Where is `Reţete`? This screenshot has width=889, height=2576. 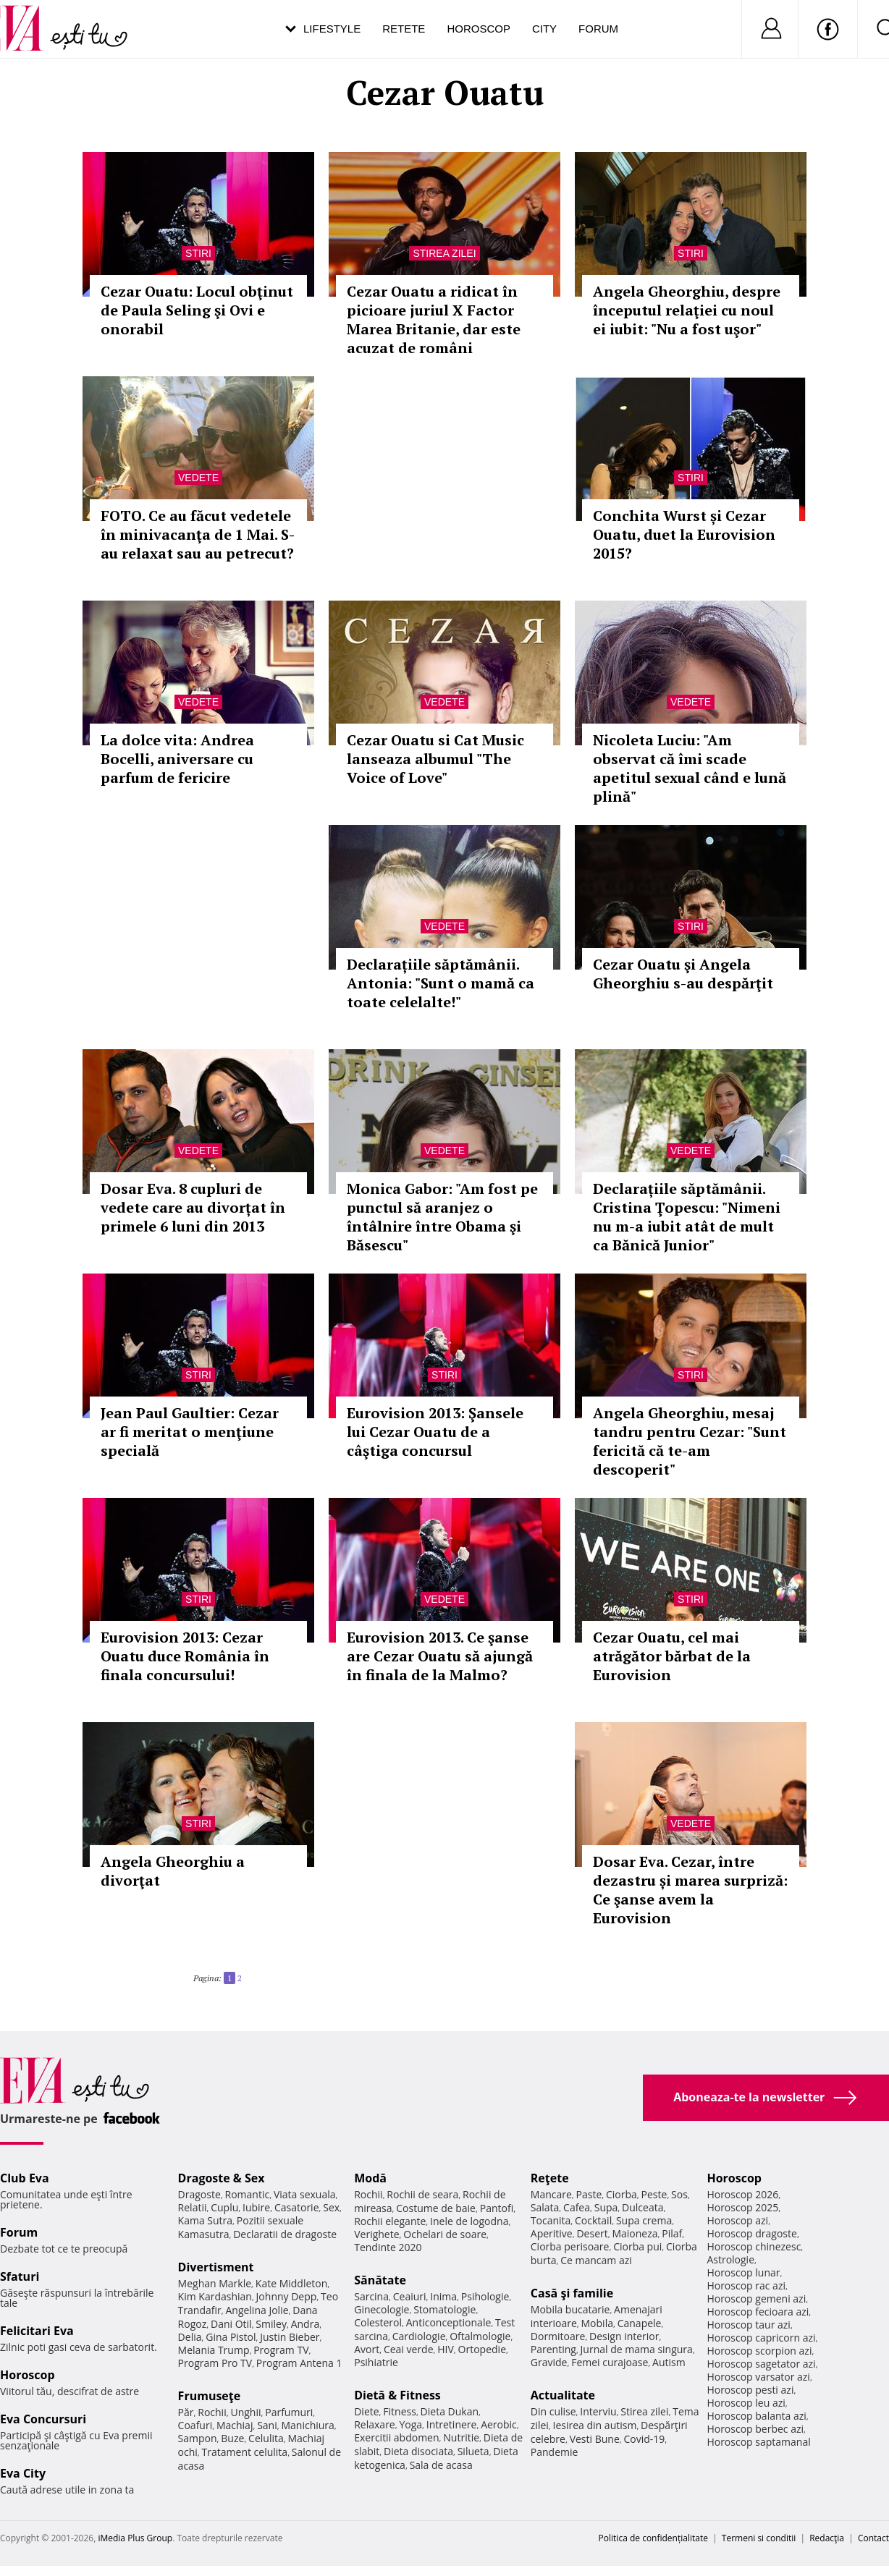 Reţete is located at coordinates (550, 2178).